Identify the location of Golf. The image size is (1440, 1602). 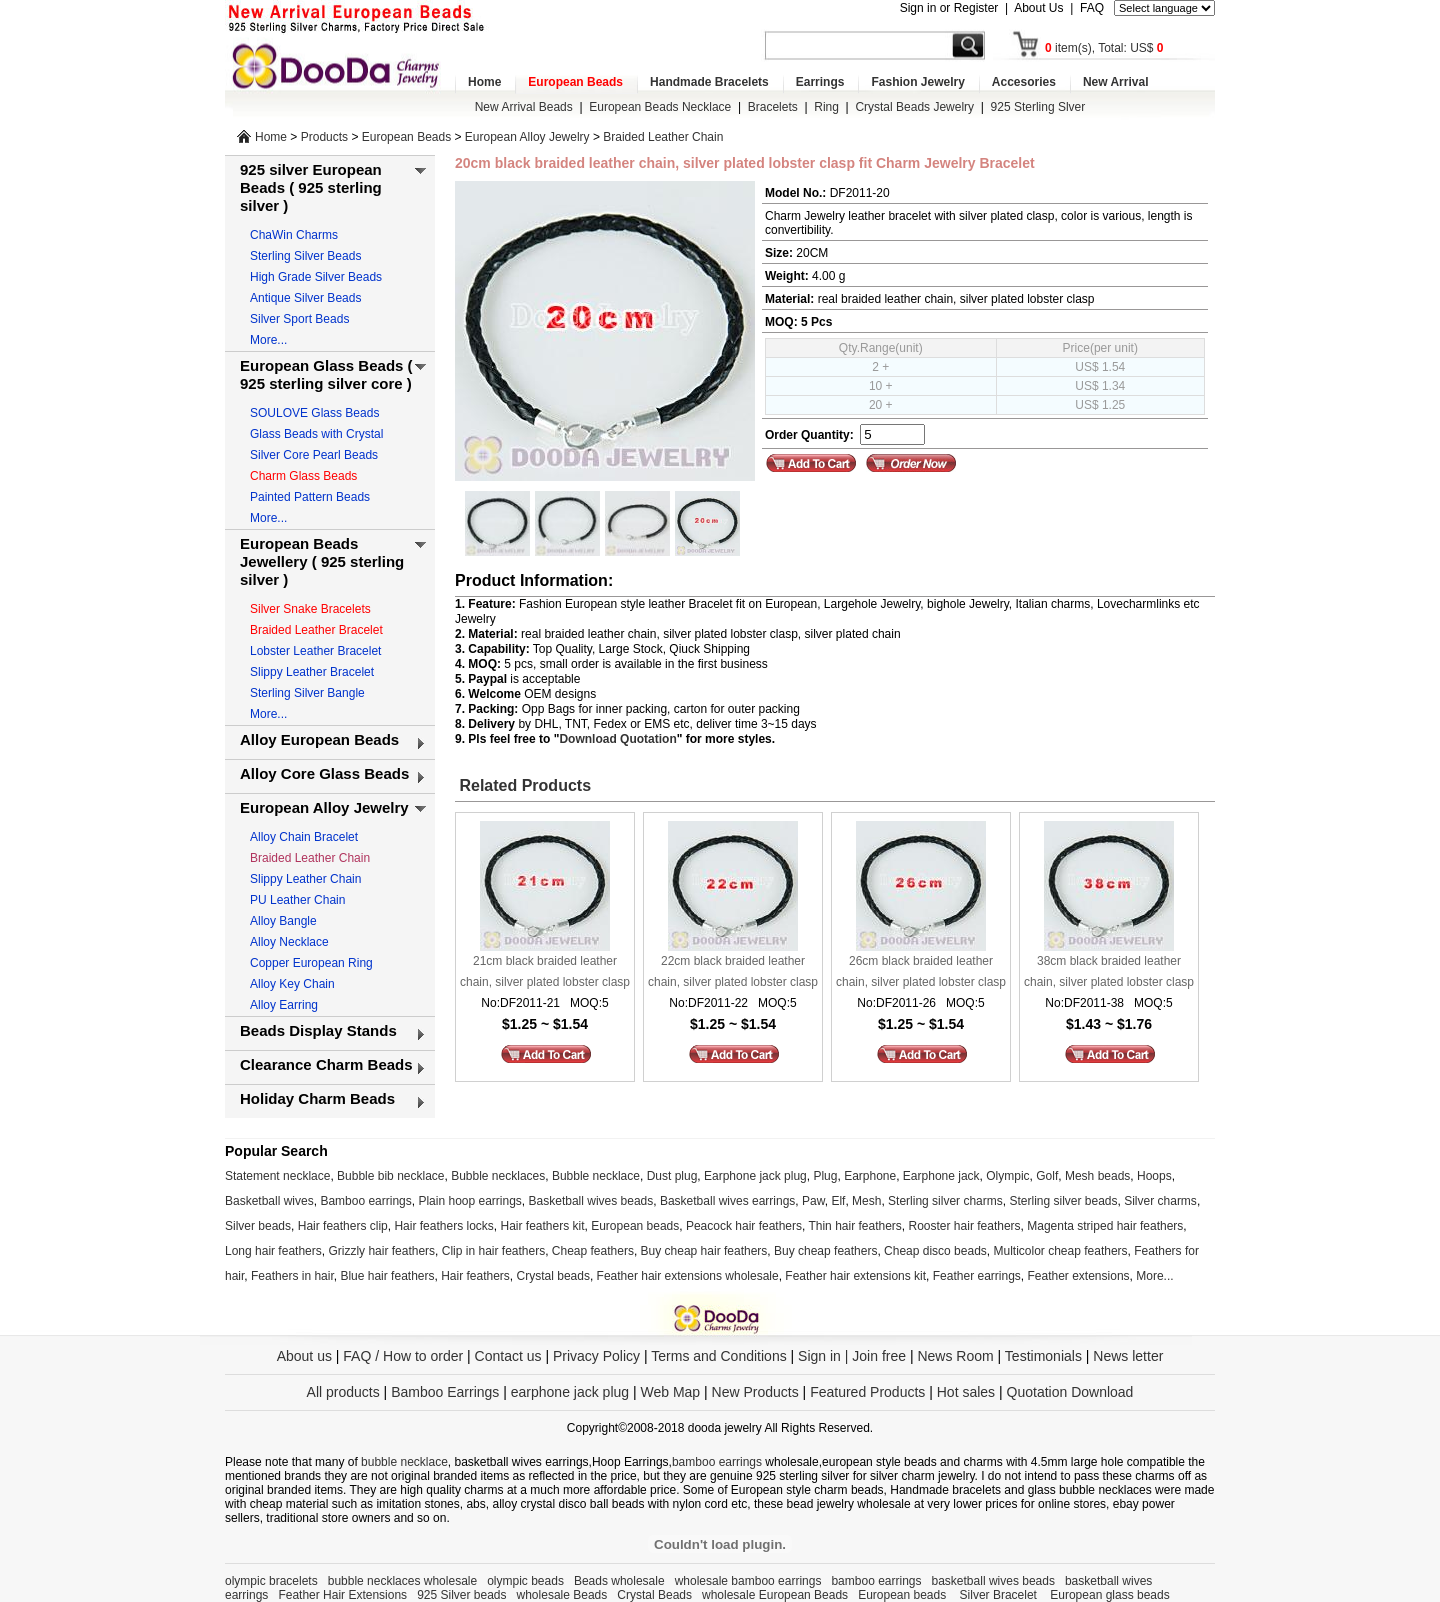
(1047, 1176).